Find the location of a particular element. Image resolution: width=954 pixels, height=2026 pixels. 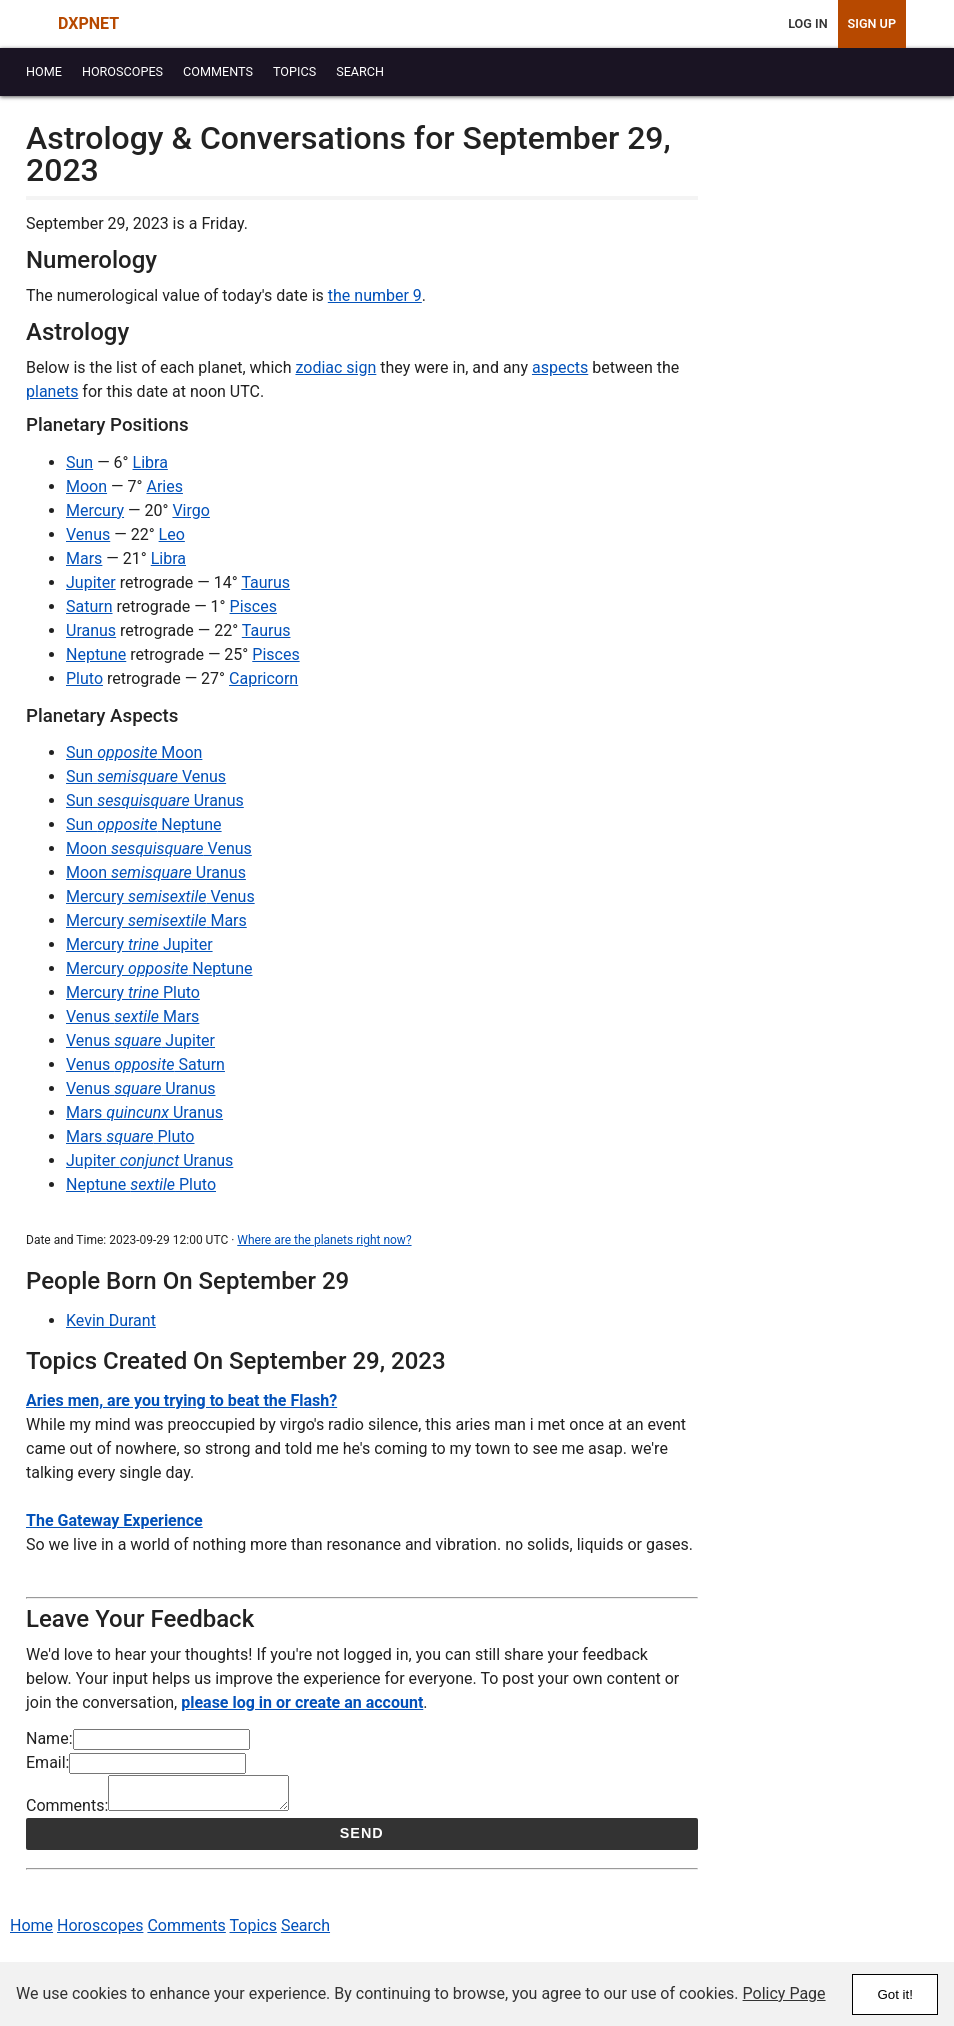

Name: is located at coordinates (49, 1738).